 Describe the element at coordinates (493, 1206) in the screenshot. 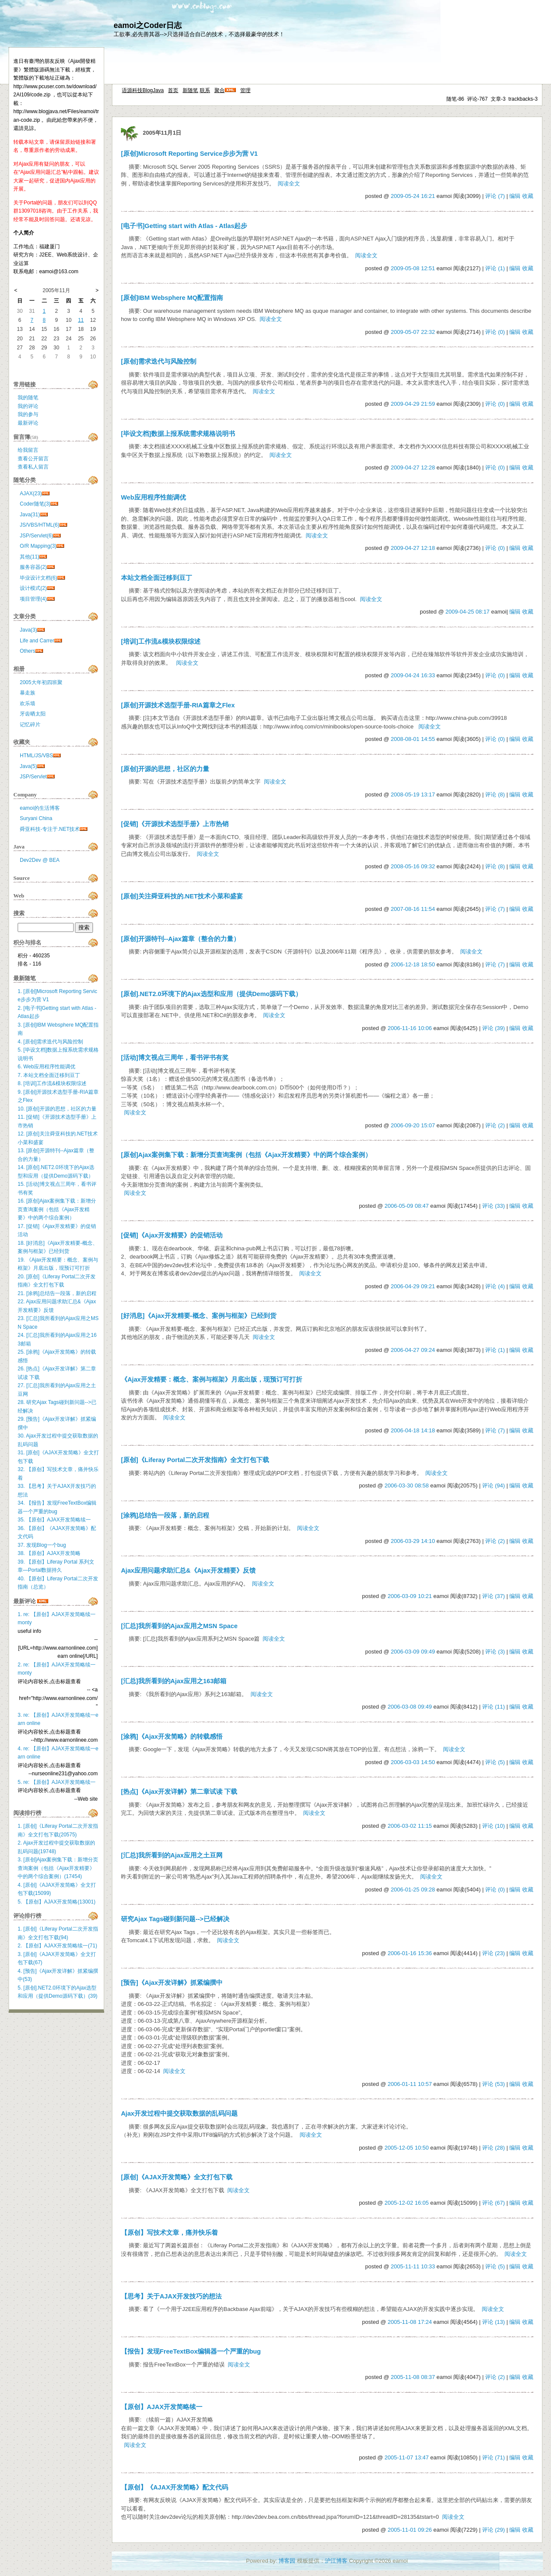

I see `评论 (33)` at that location.